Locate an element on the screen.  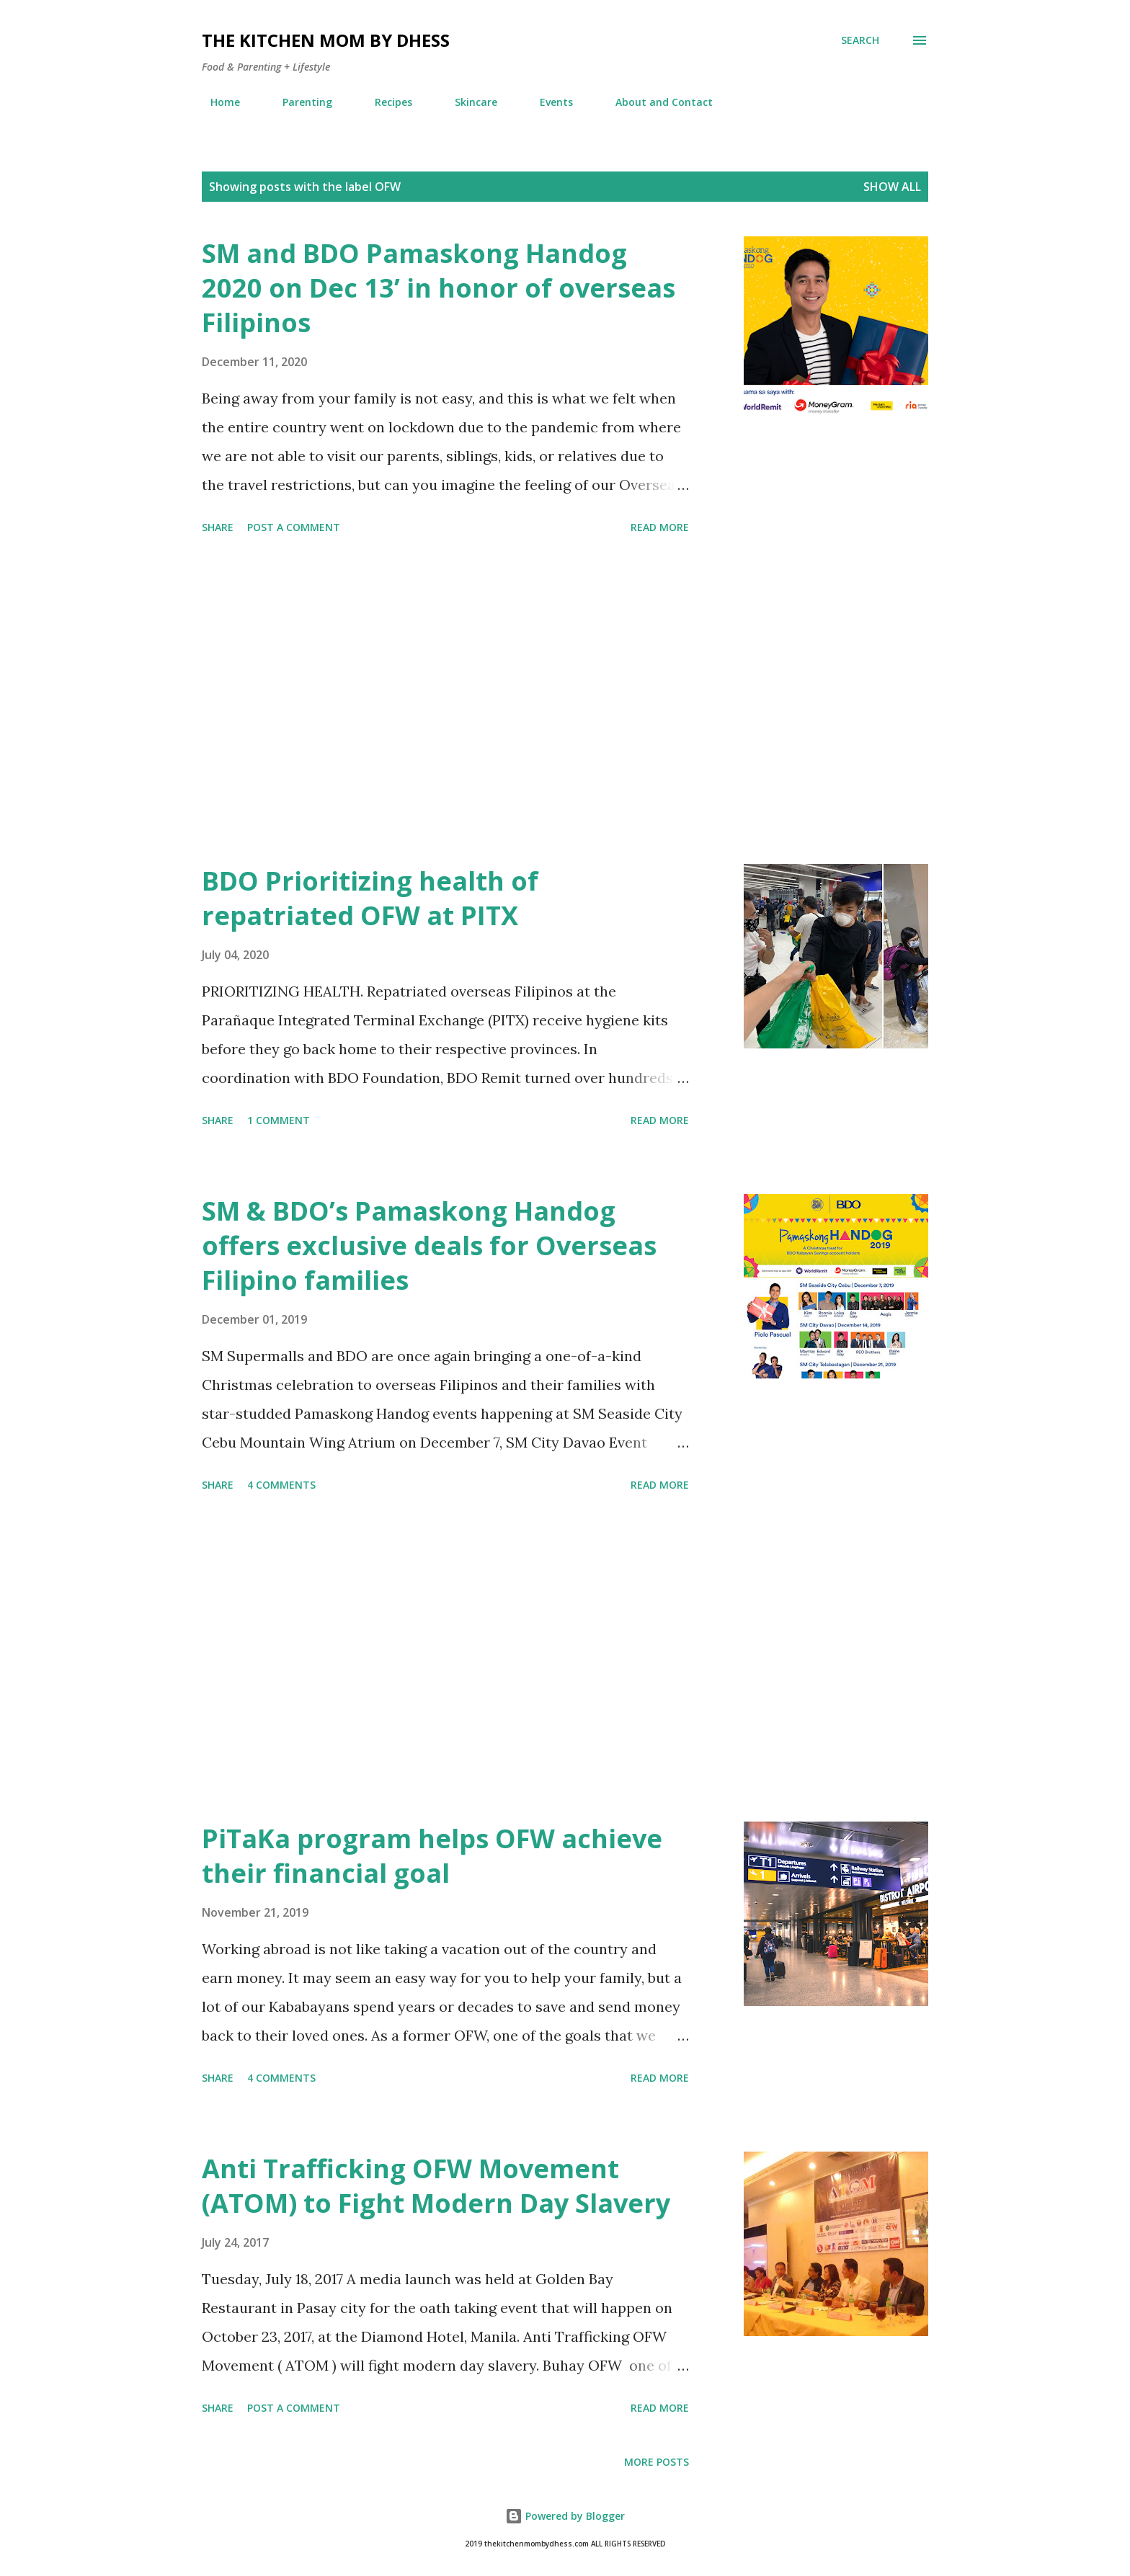
Show all is located at coordinates (892, 187).